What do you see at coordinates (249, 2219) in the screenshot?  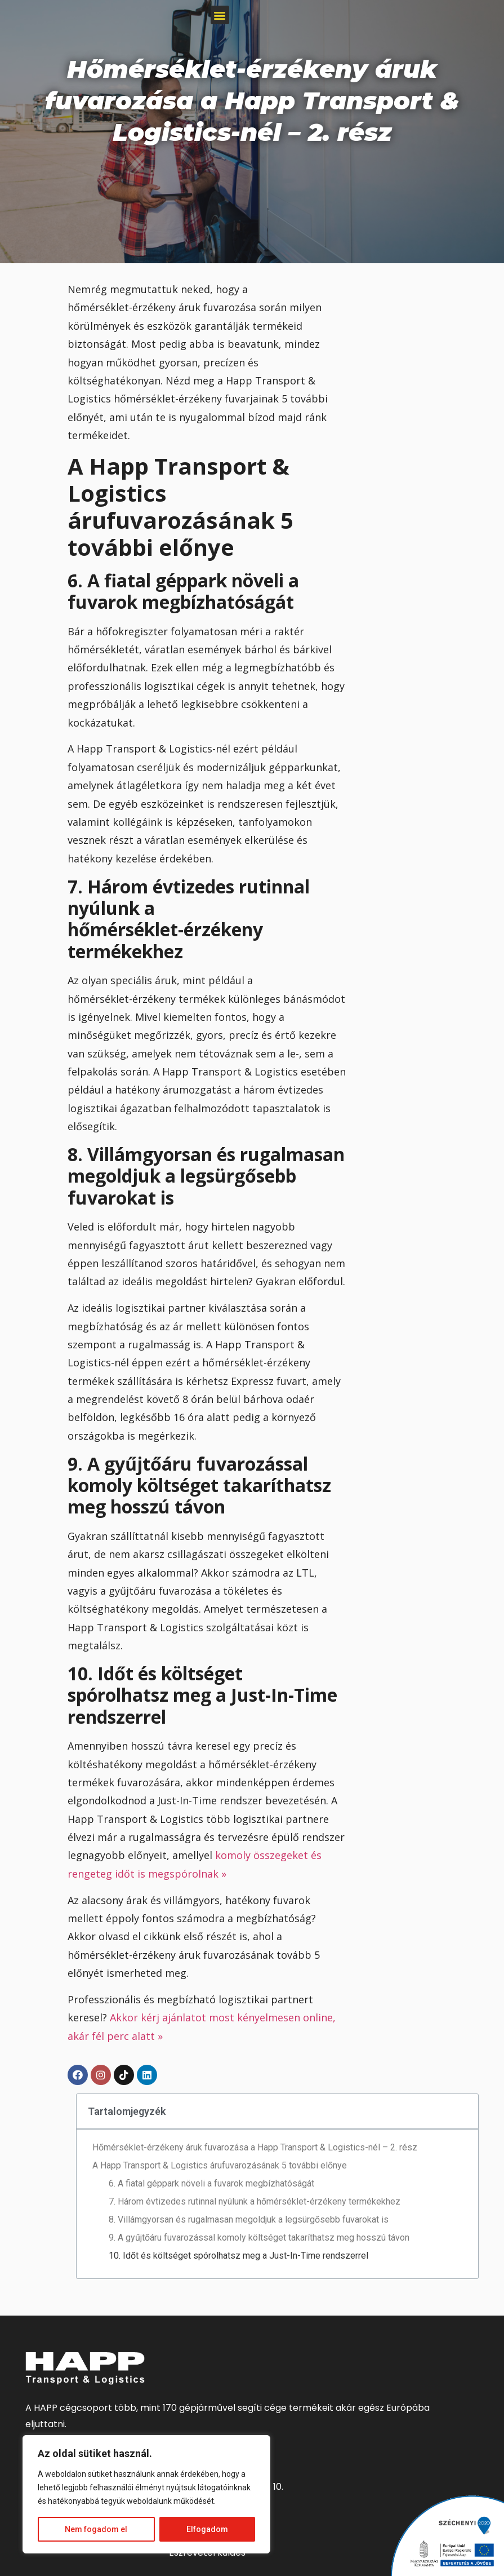 I see `8. Villámgyorsan és rugalmasan megoldjuk a legsürgősebb fuvarokat is` at bounding box center [249, 2219].